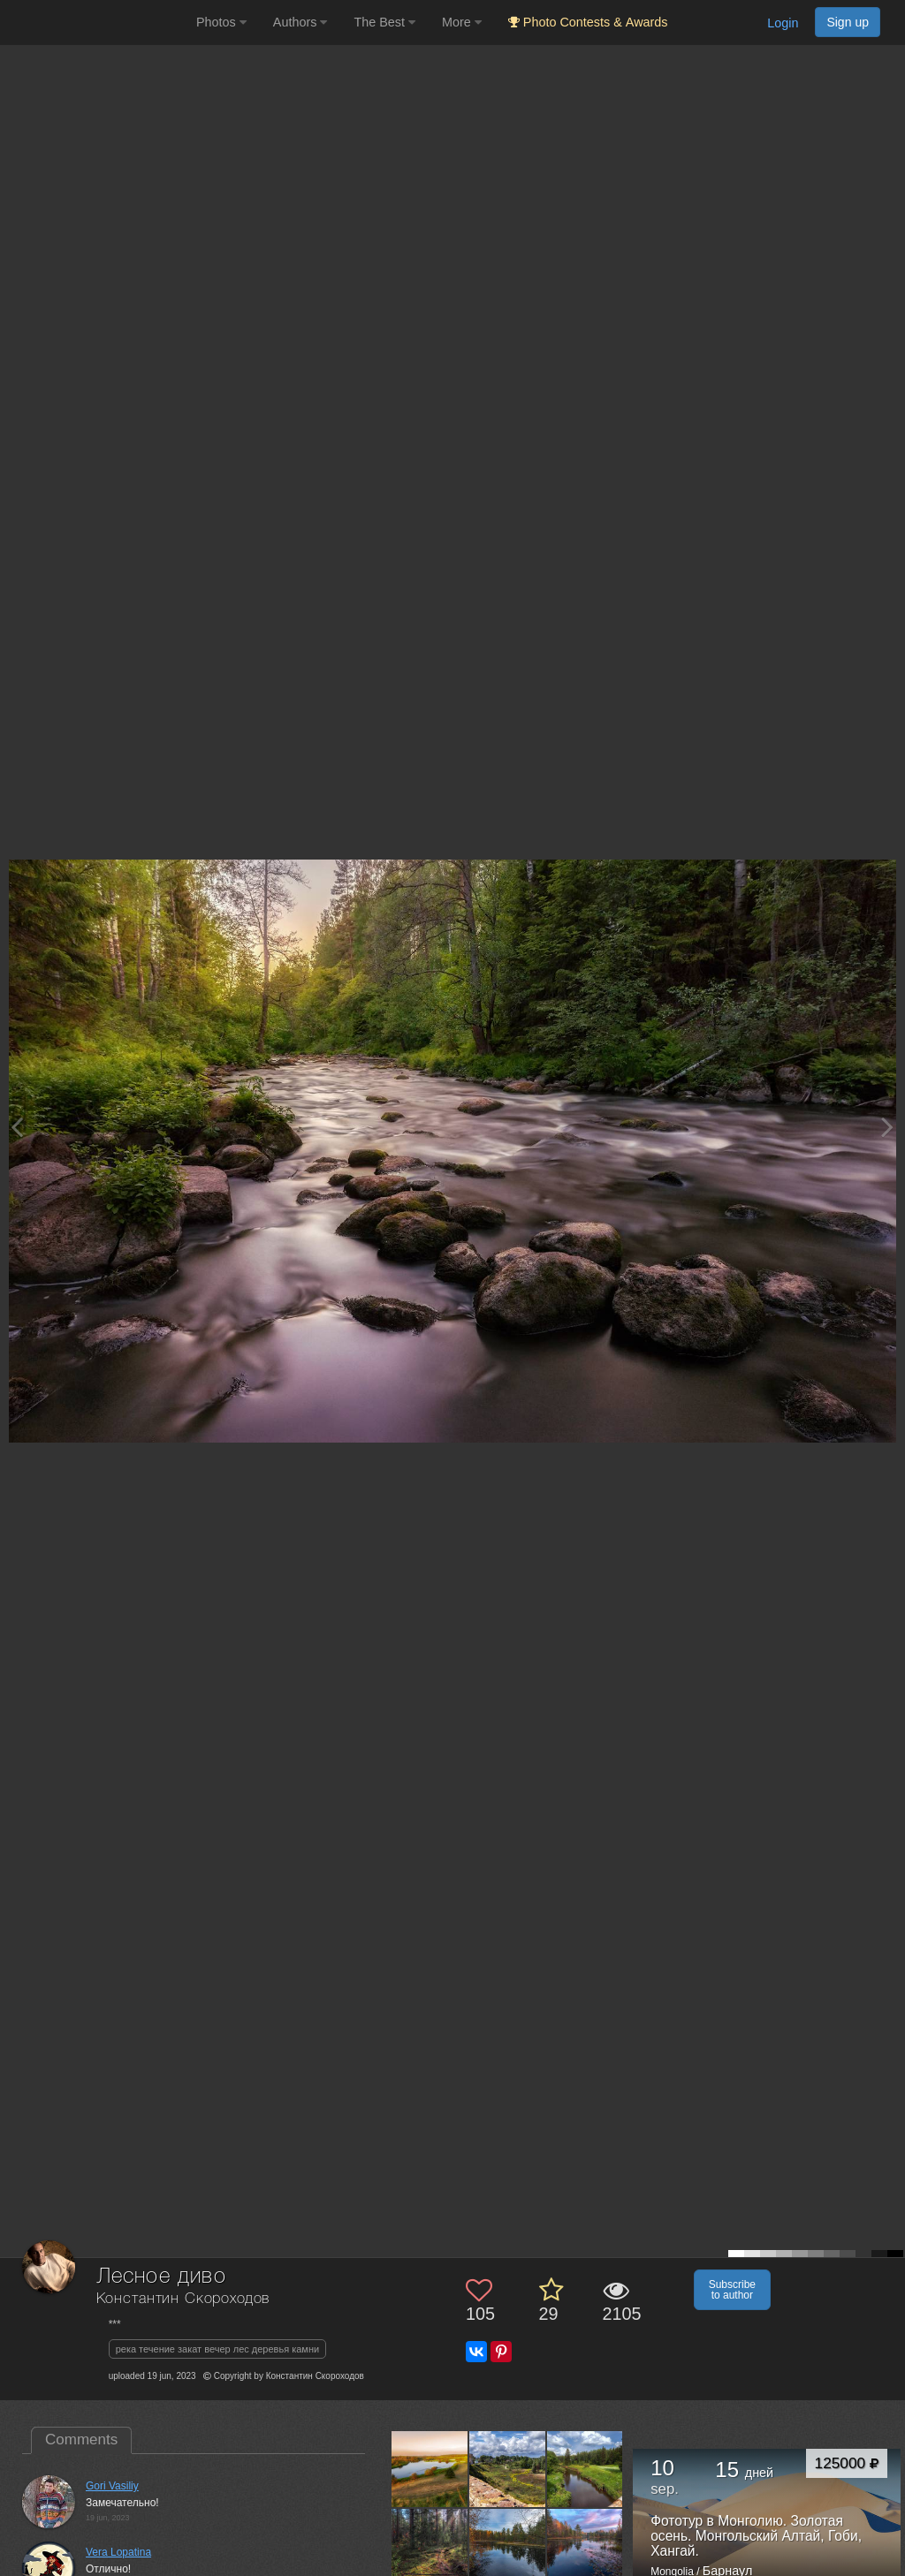  What do you see at coordinates (81, 2439) in the screenshot?
I see `Comments` at bounding box center [81, 2439].